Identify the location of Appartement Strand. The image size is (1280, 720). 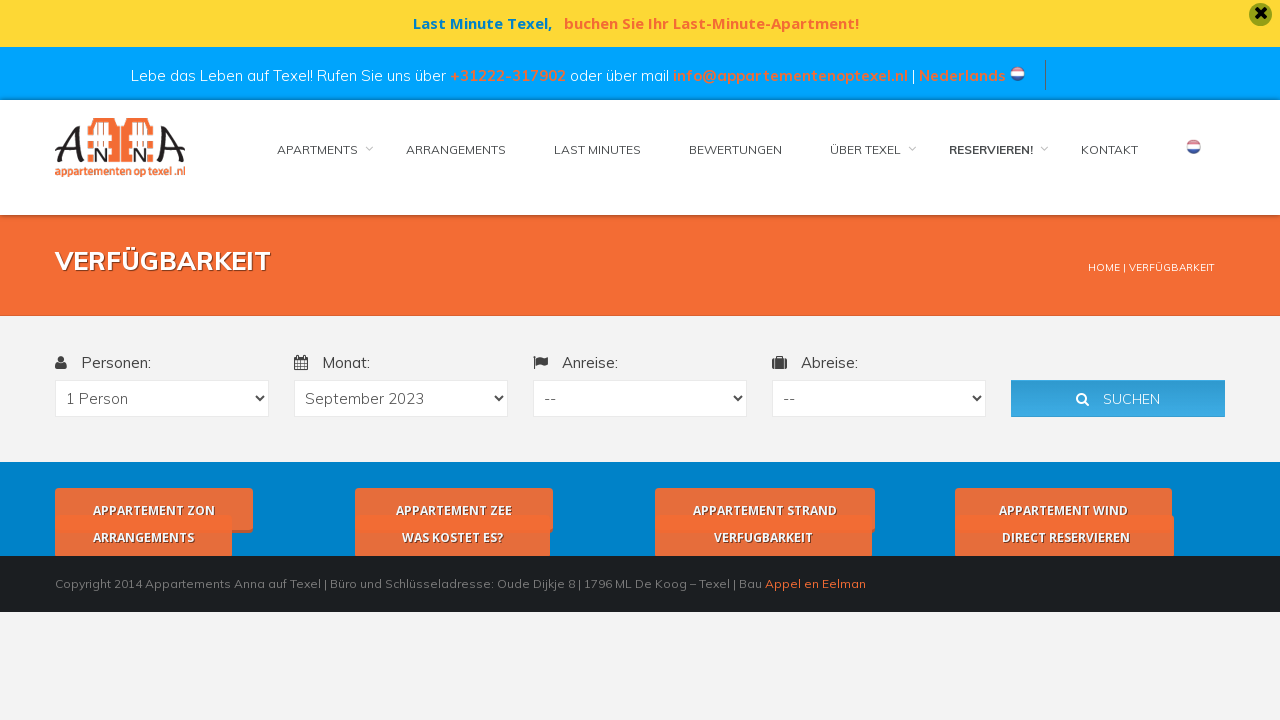
(757, 510).